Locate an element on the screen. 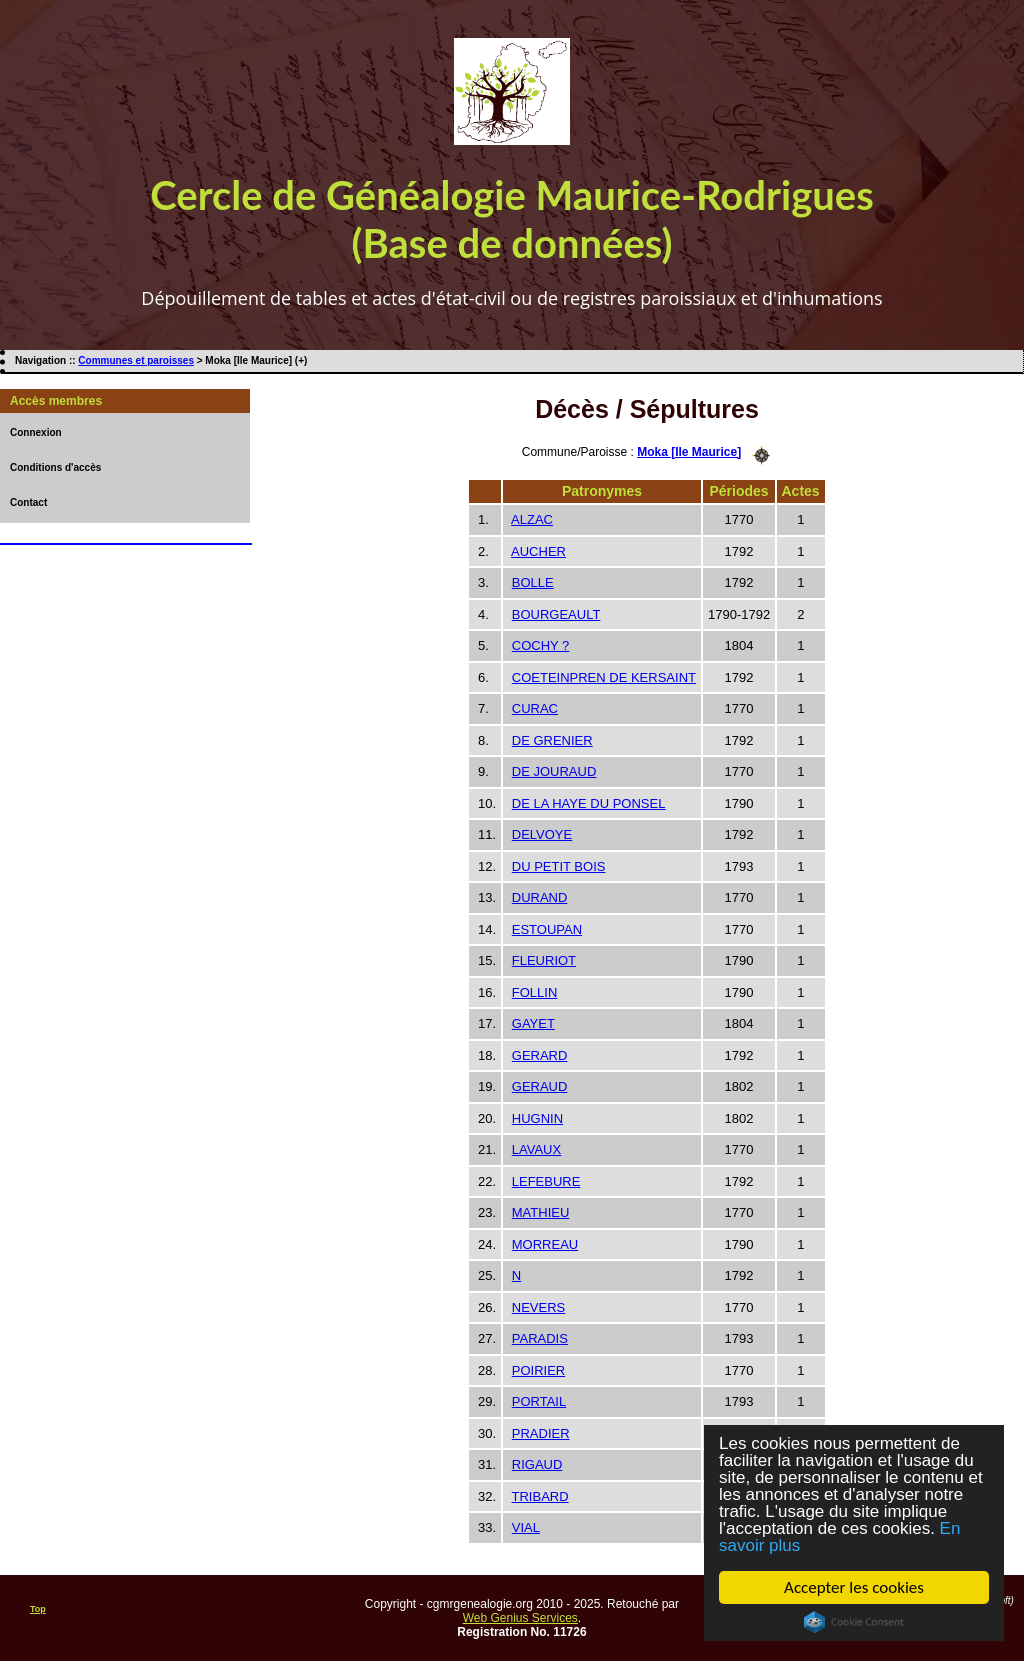 The image size is (1024, 1661). Cookie Consent plugin for the EU cookie law is located at coordinates (854, 1622).